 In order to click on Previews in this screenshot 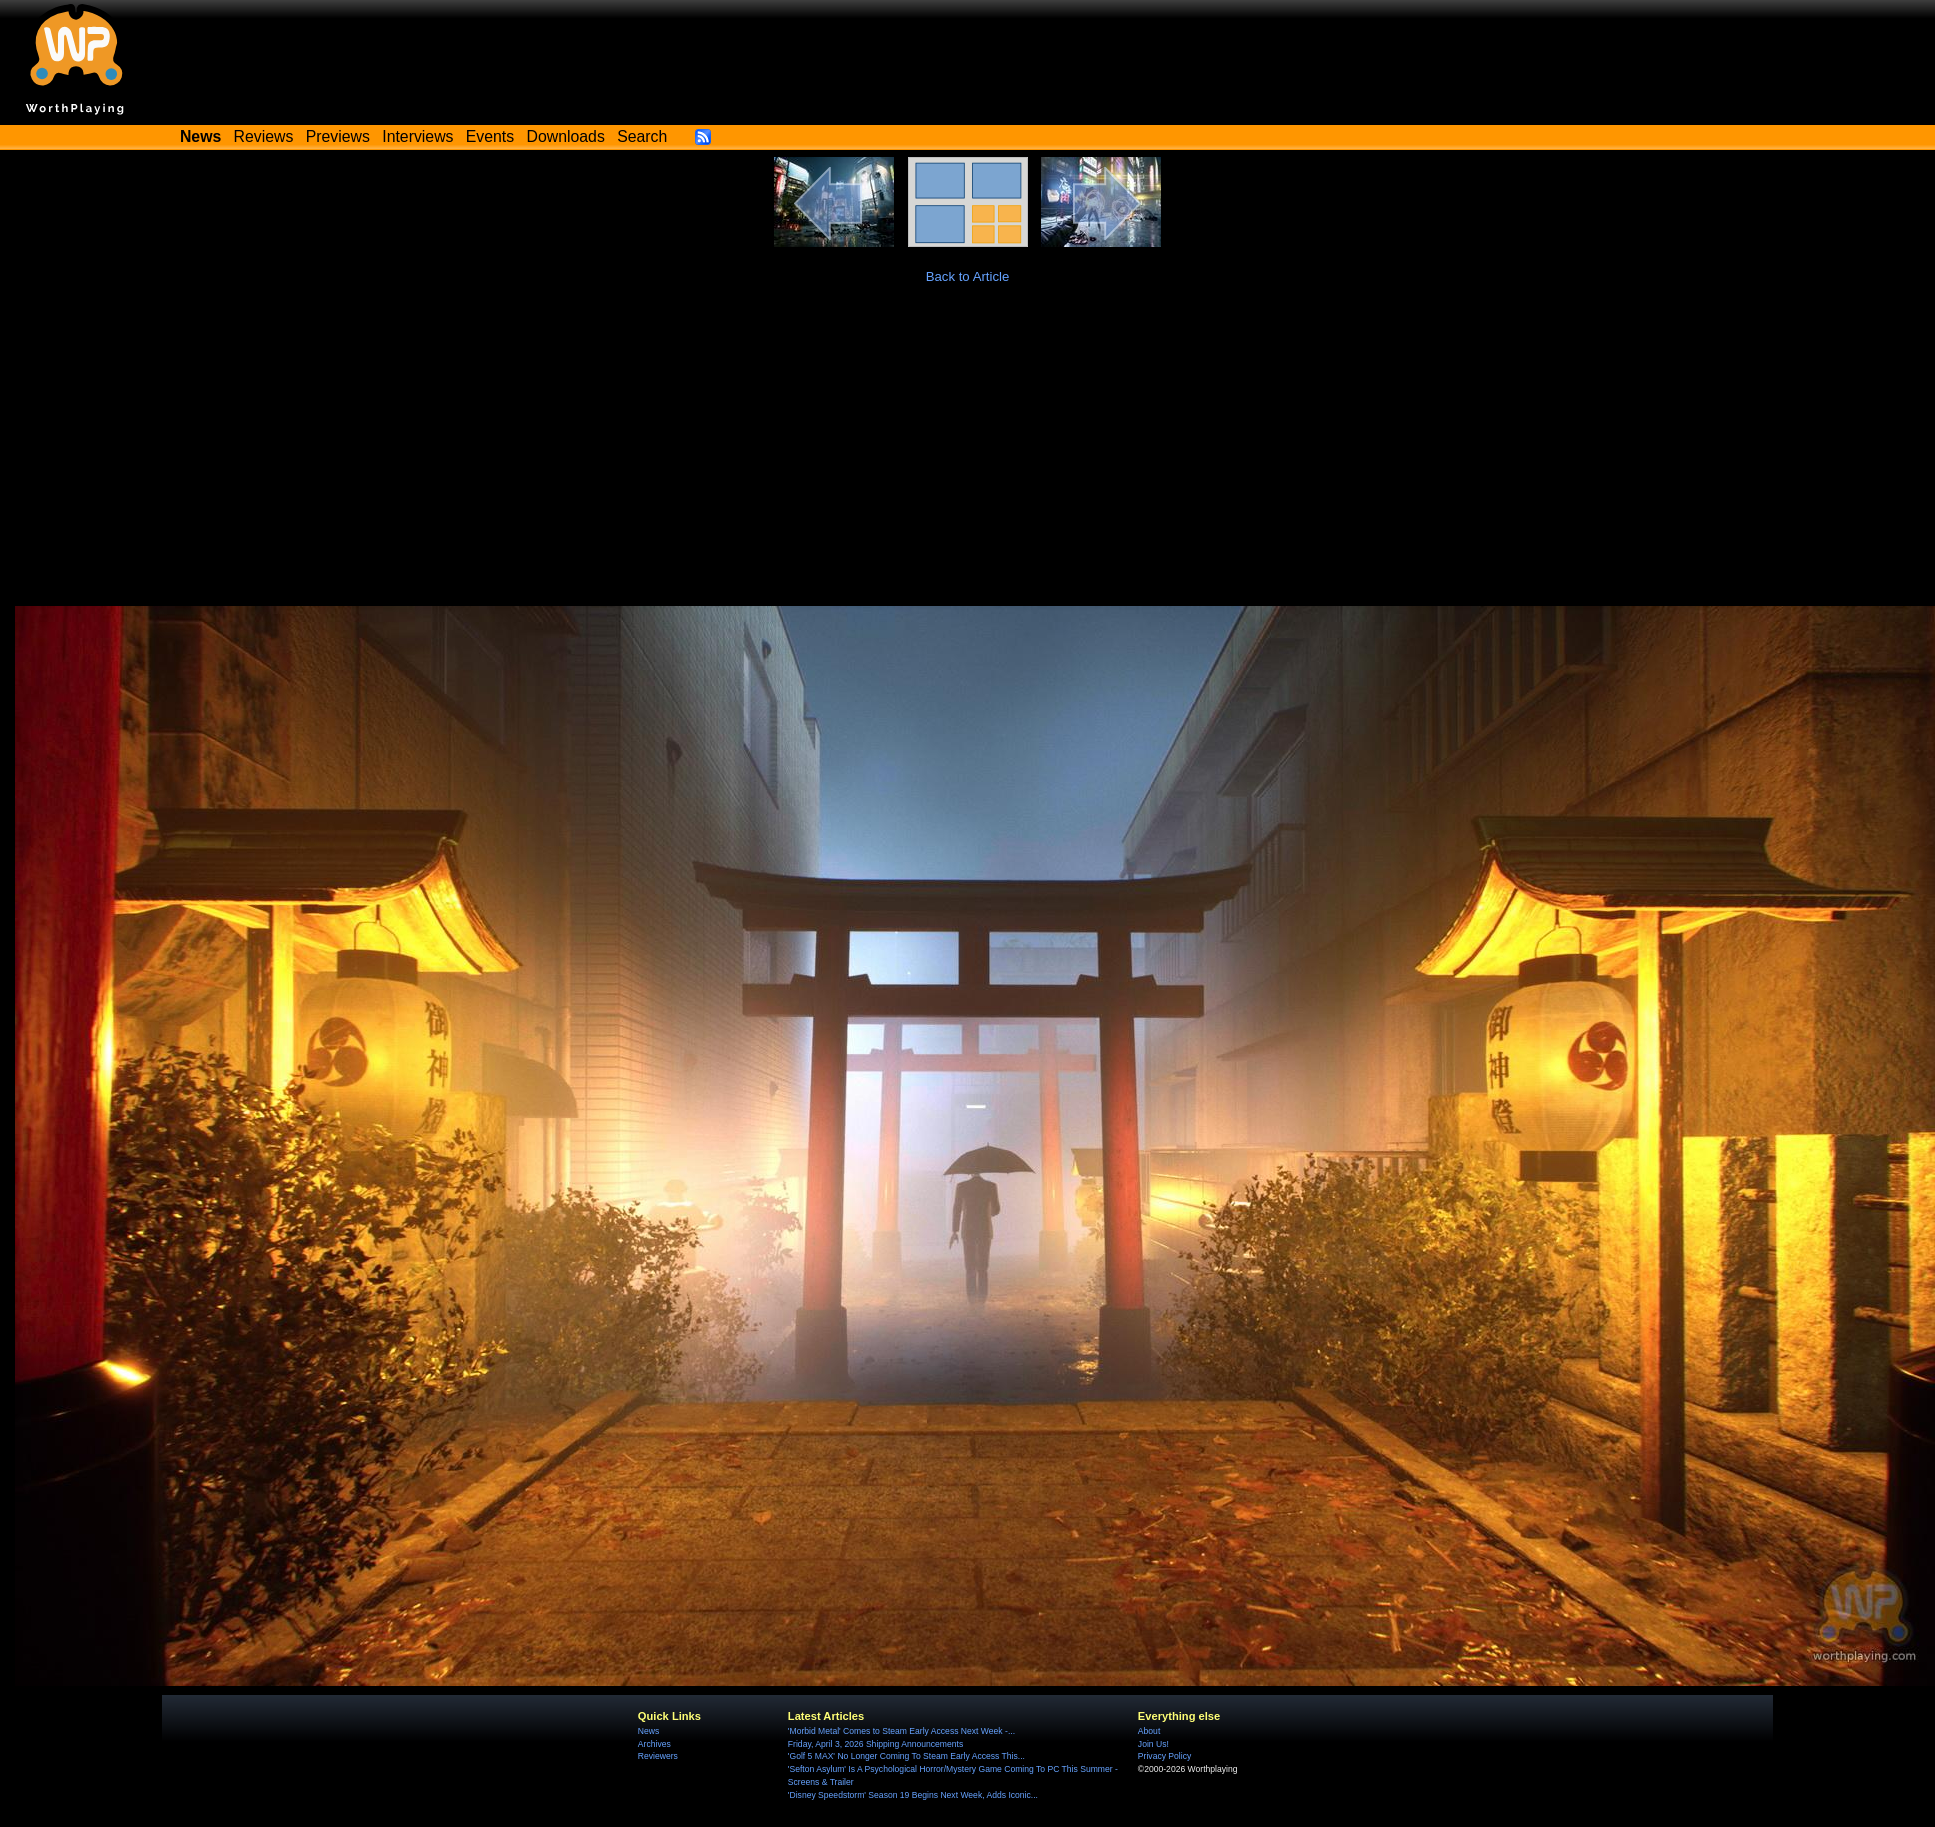, I will do `click(338, 136)`.